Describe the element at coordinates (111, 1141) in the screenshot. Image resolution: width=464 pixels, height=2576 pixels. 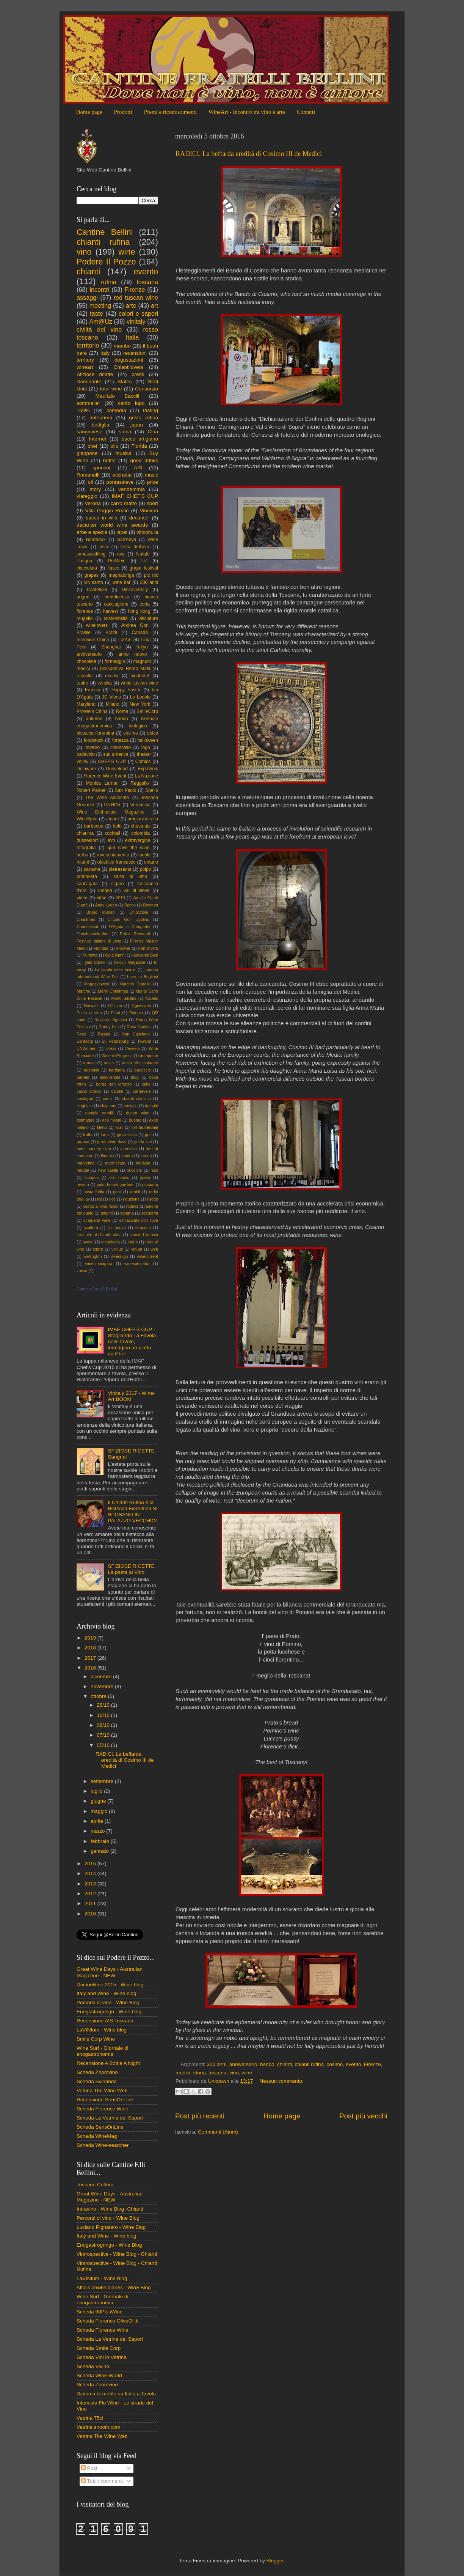
I see `great wine days` at that location.